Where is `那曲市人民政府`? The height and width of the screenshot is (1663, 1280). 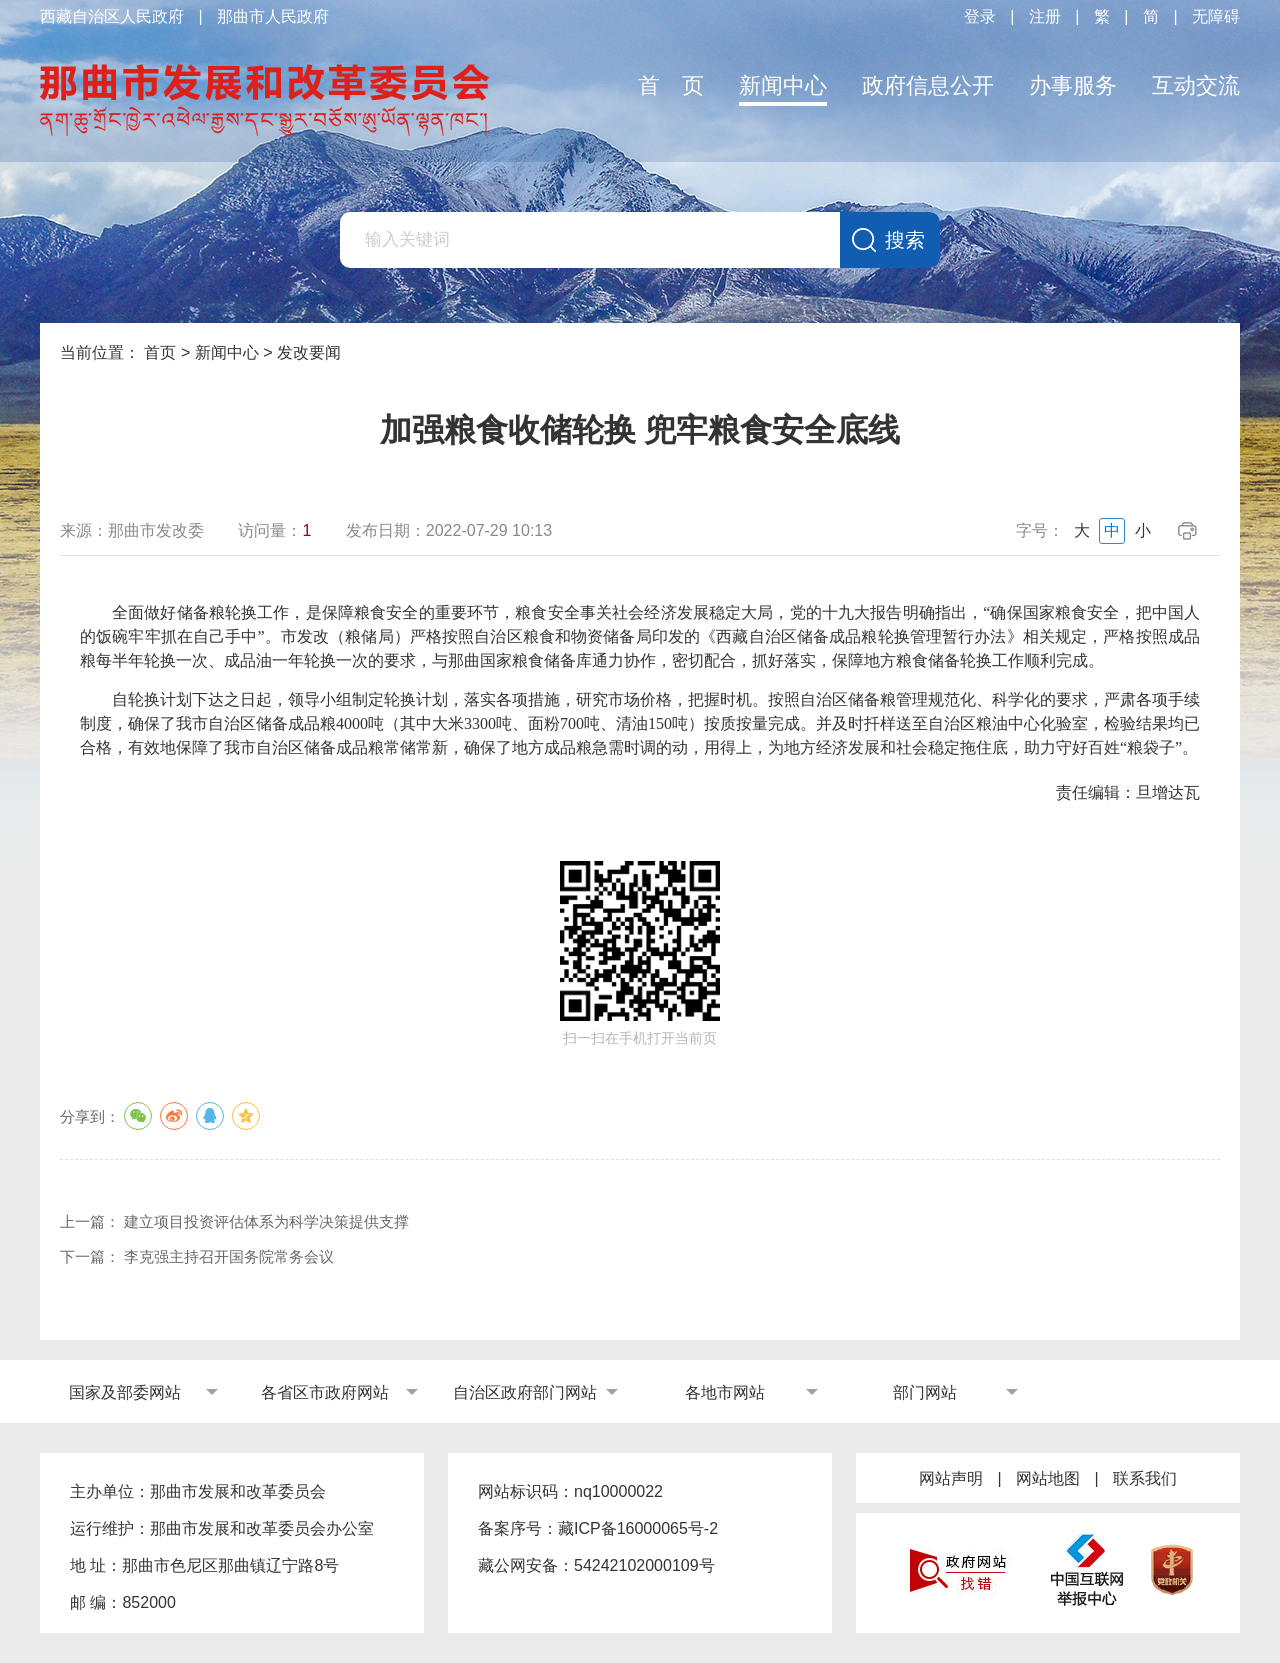 那曲市人民政府 is located at coordinates (273, 16).